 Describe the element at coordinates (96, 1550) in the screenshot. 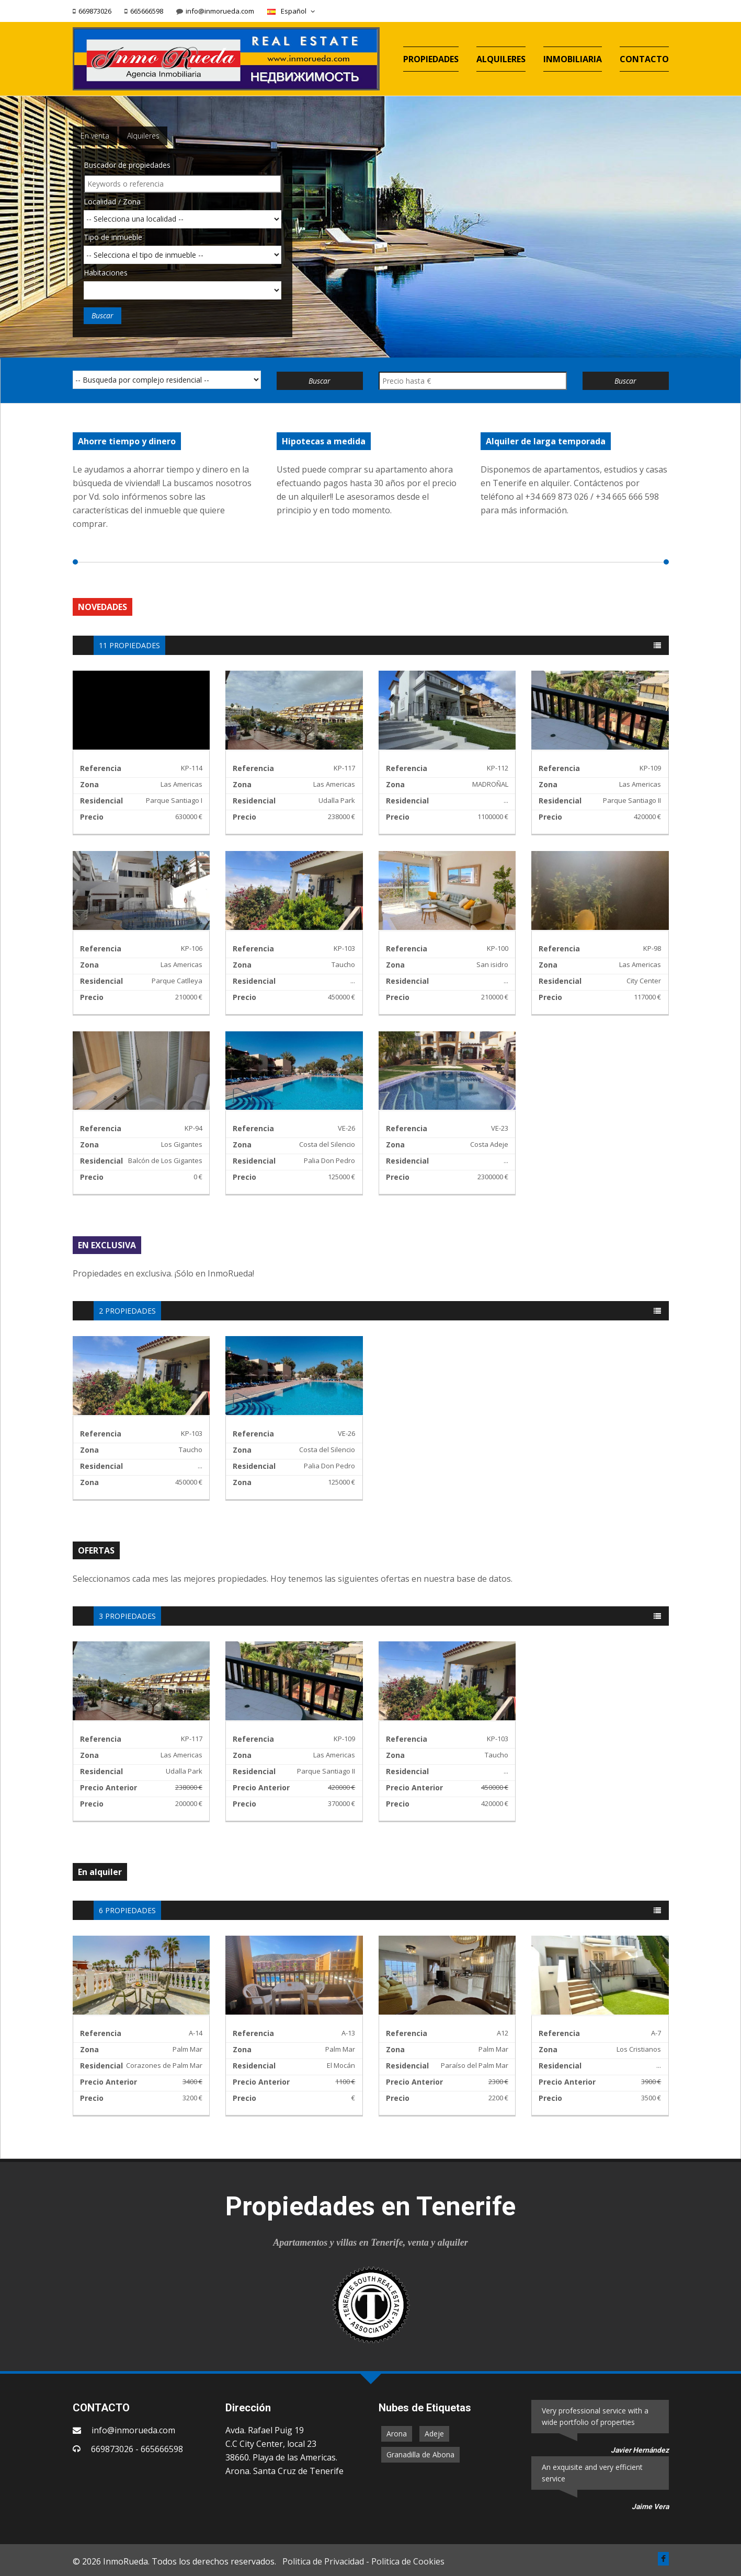

I see `OFERTAS` at that location.